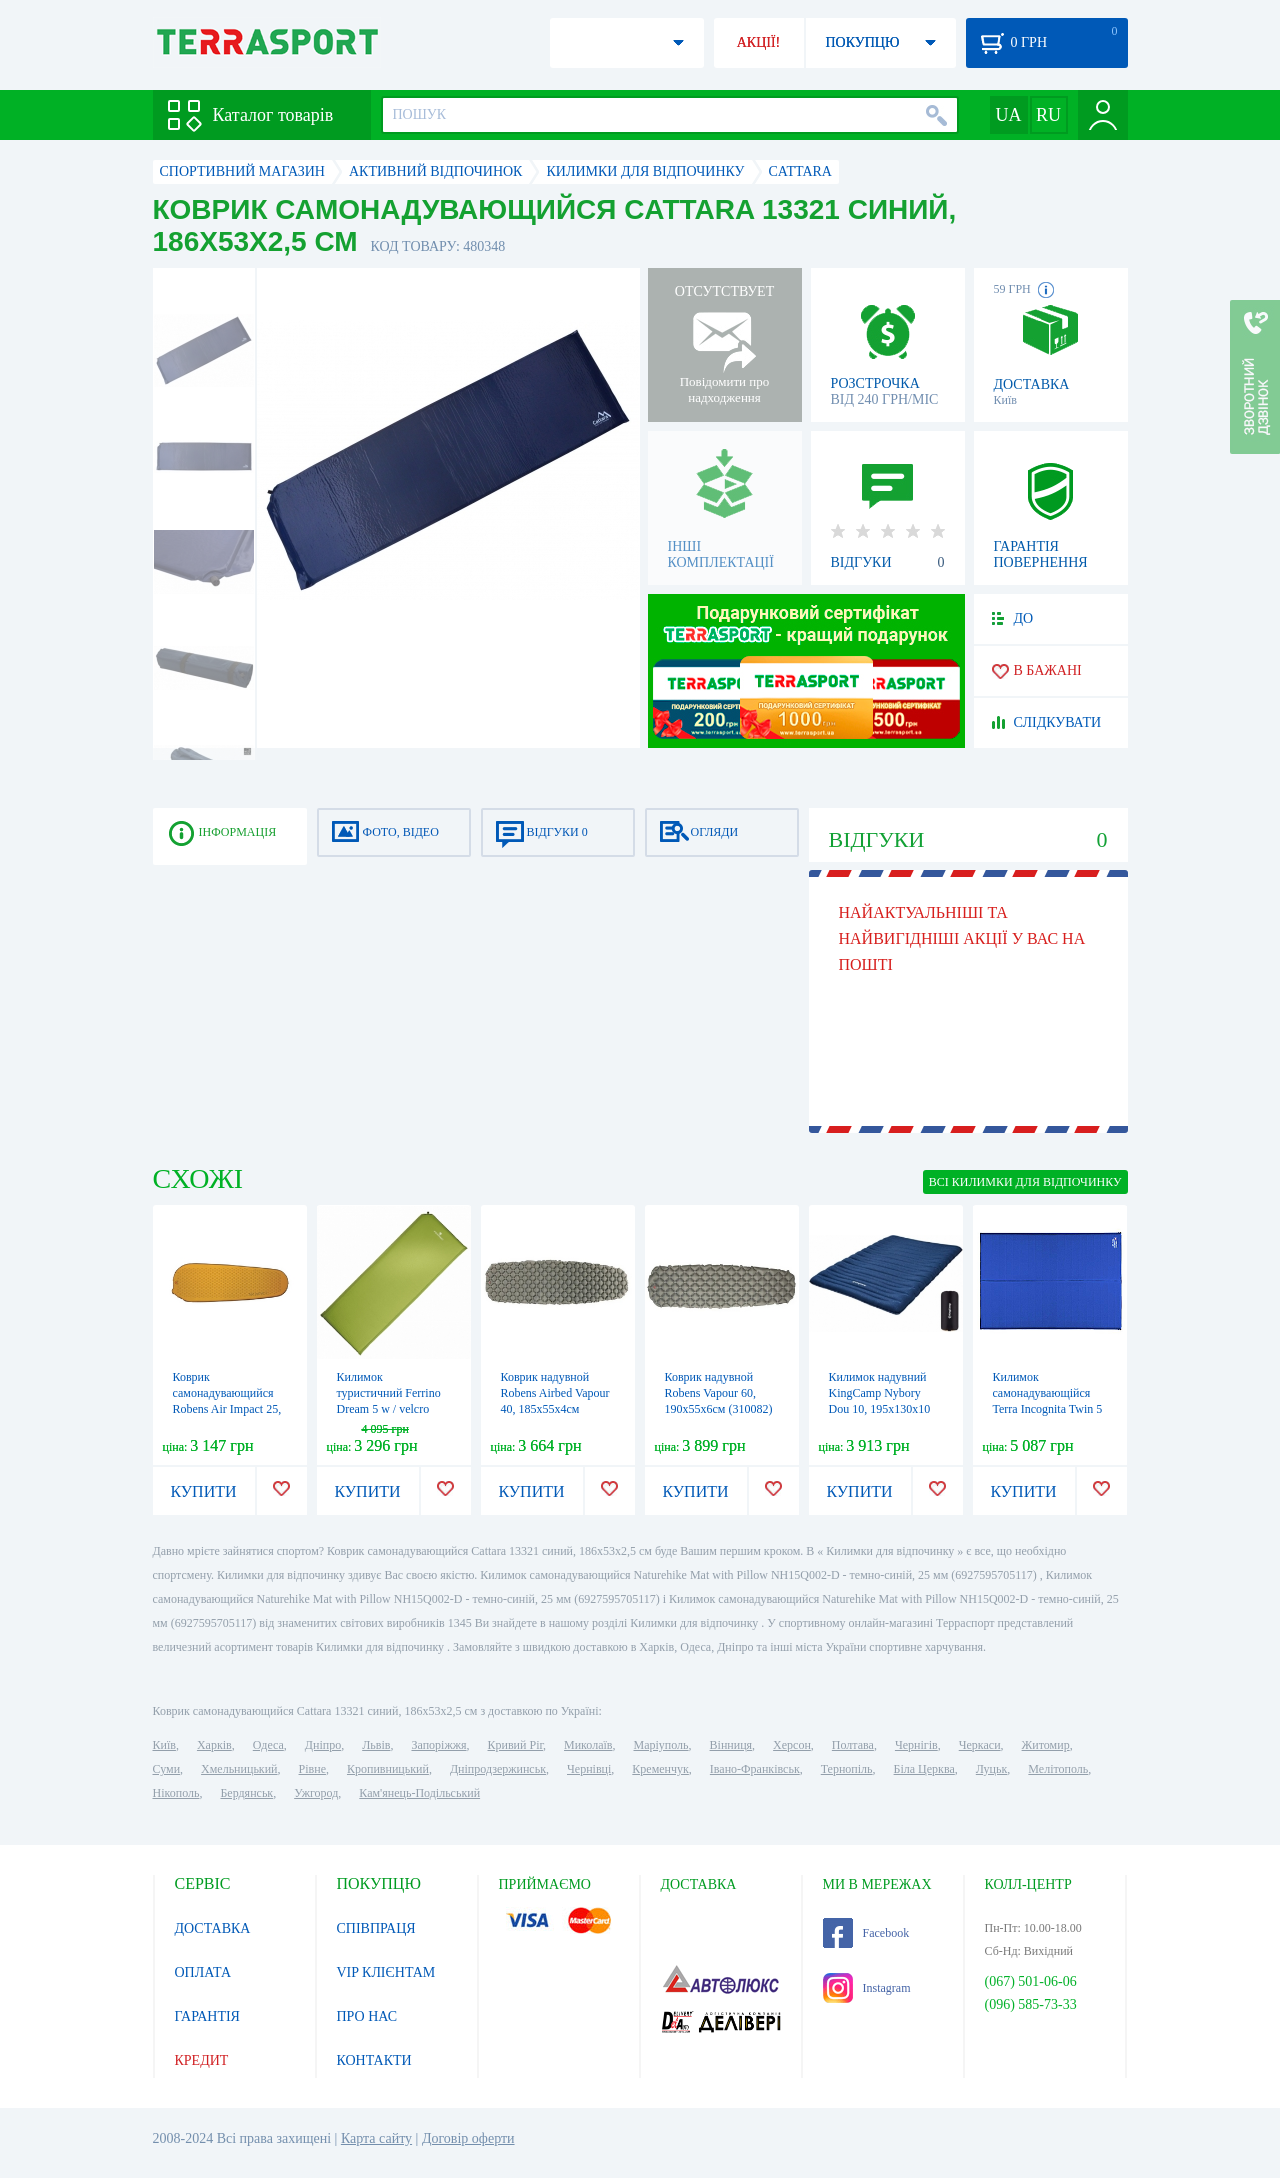  I want to click on Бердянськ, so click(246, 1793).